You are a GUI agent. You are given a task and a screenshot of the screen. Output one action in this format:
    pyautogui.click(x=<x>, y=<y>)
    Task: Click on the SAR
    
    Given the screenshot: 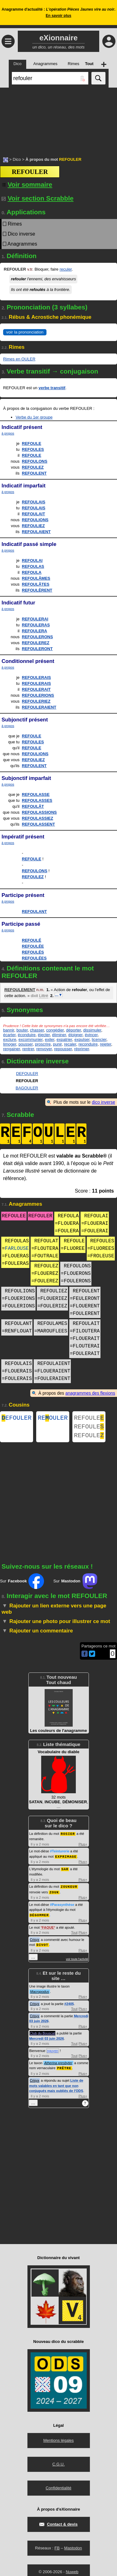 What is the action you would take?
    pyautogui.click(x=65, y=1872)
    